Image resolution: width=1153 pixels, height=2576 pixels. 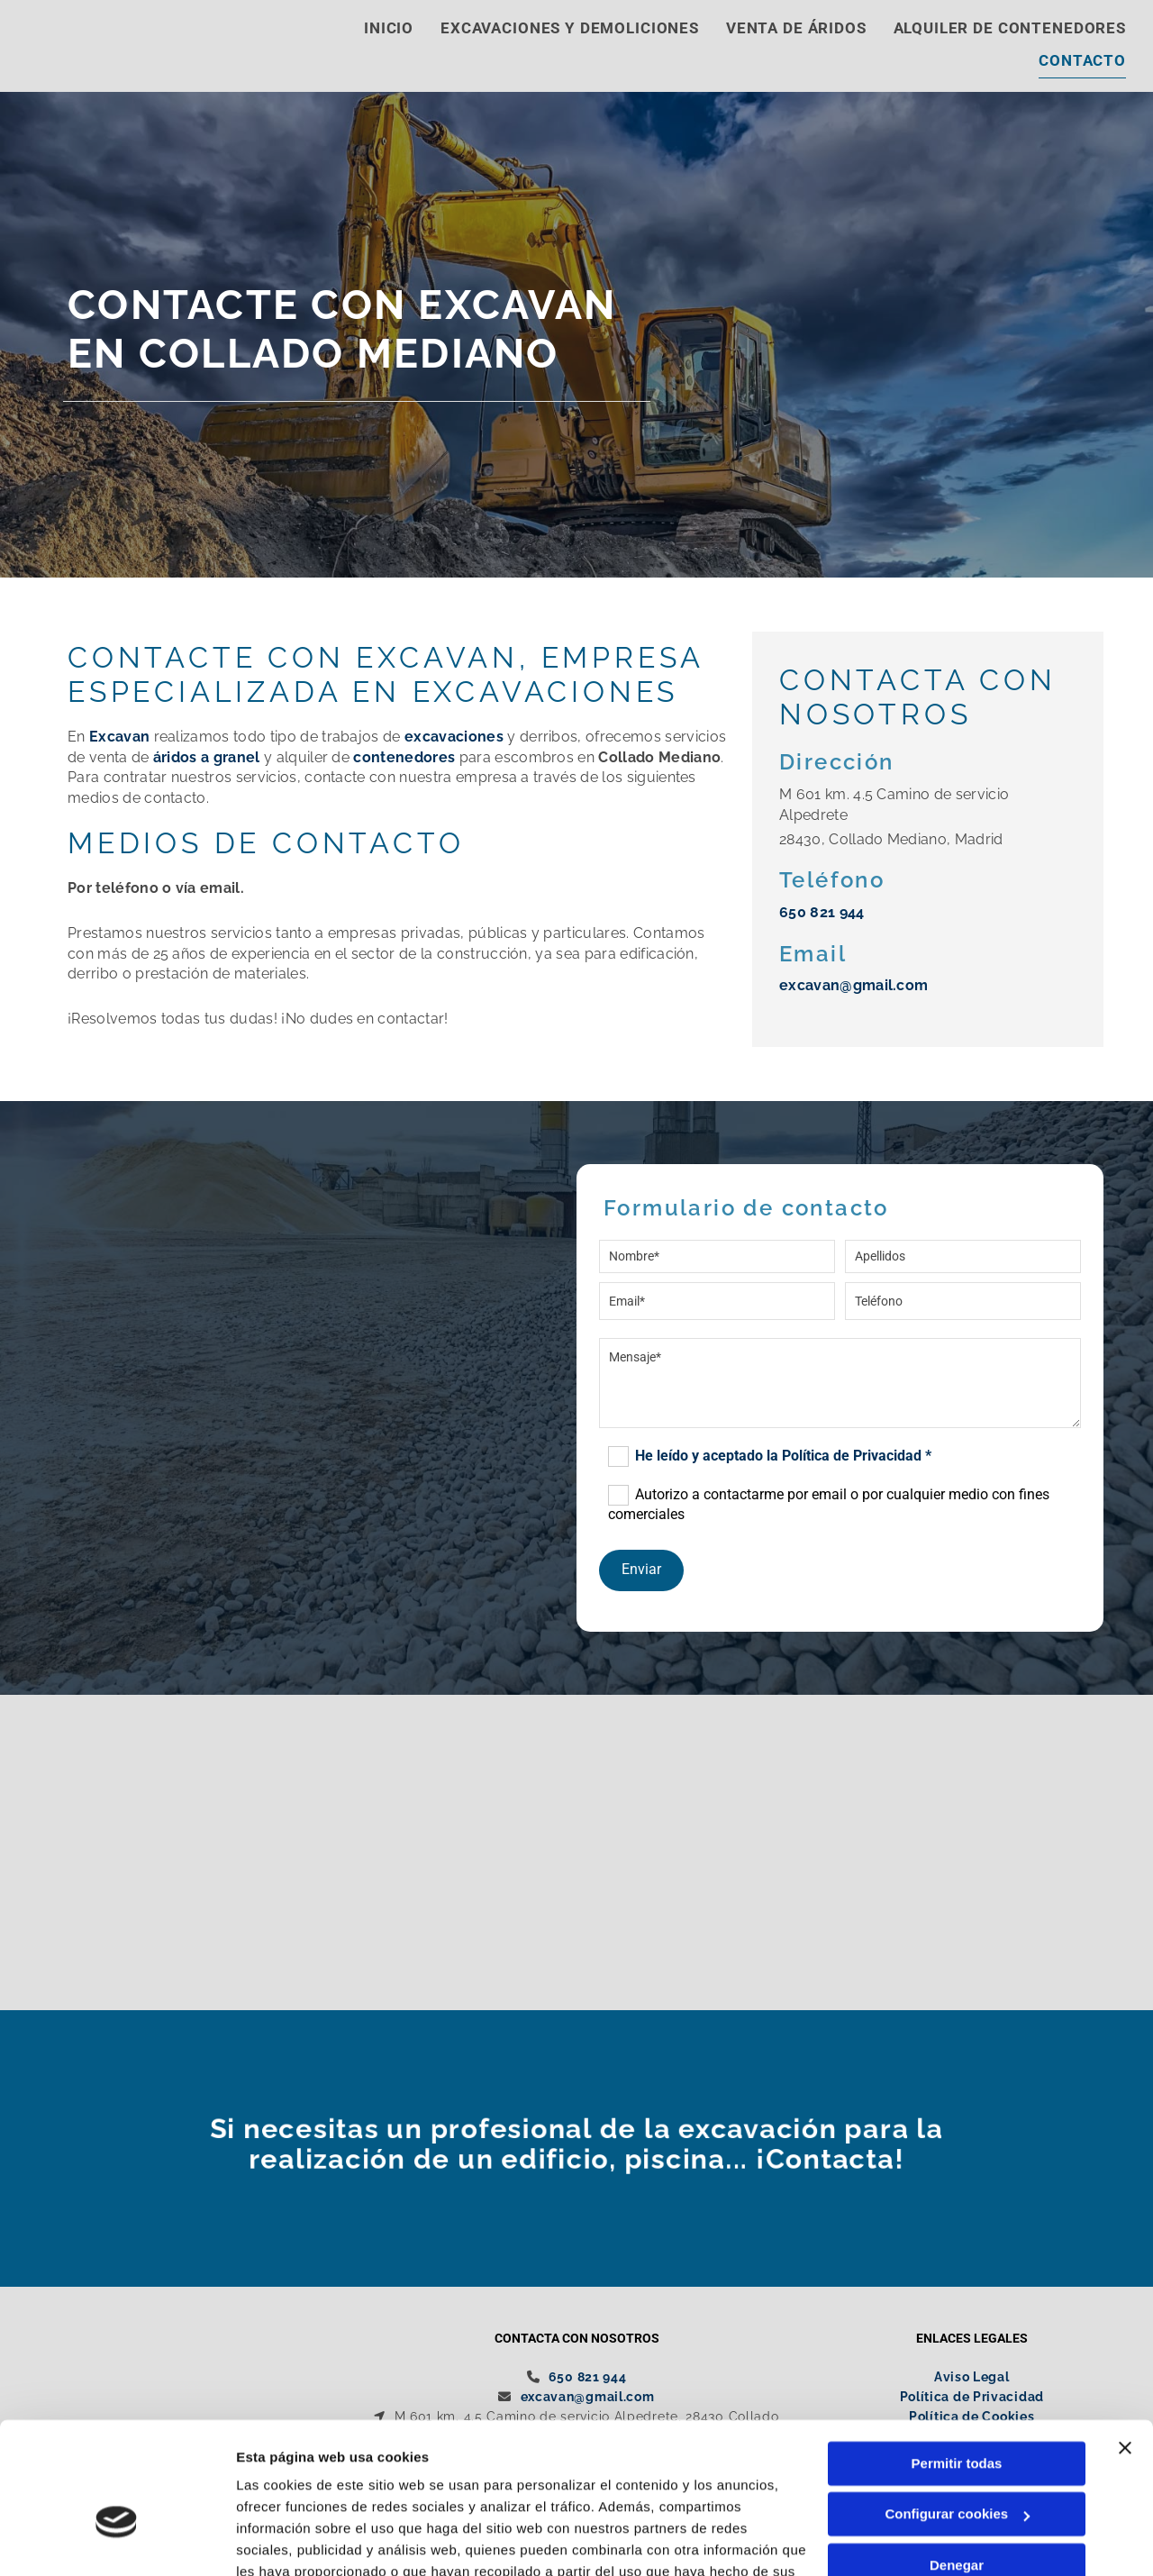 I want to click on Autorizo a contactarme por email o por cualquier medio con fines comerciales, so click(x=828, y=1505).